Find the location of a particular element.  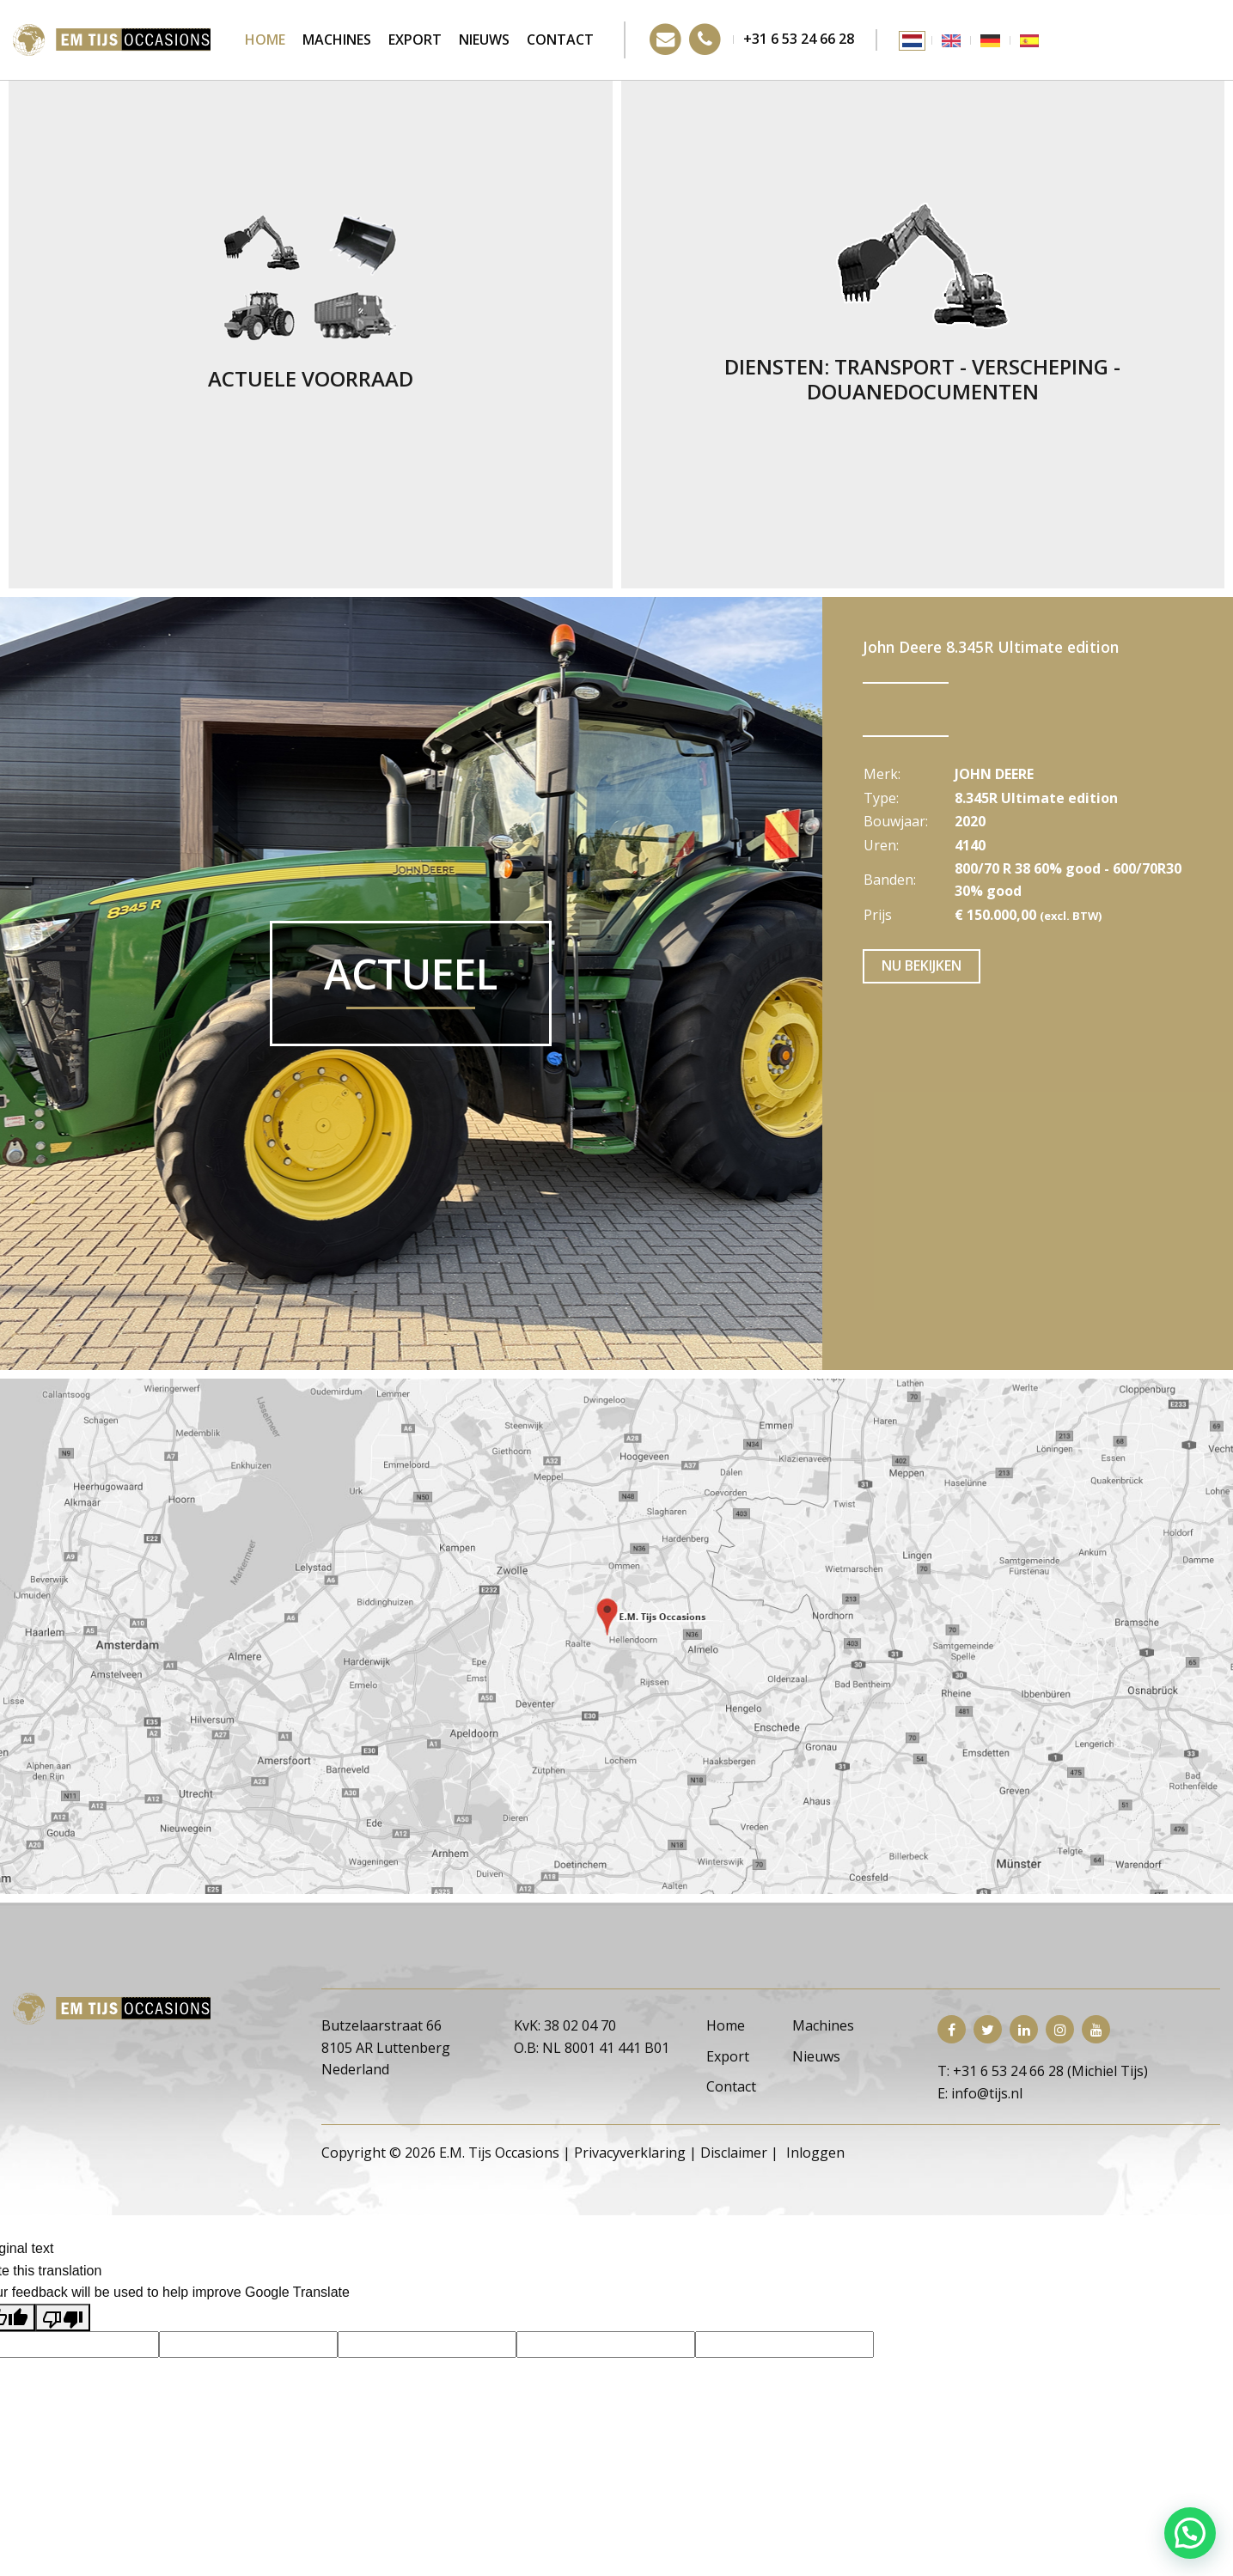

[Poor translation] is located at coordinates (62, 2317).